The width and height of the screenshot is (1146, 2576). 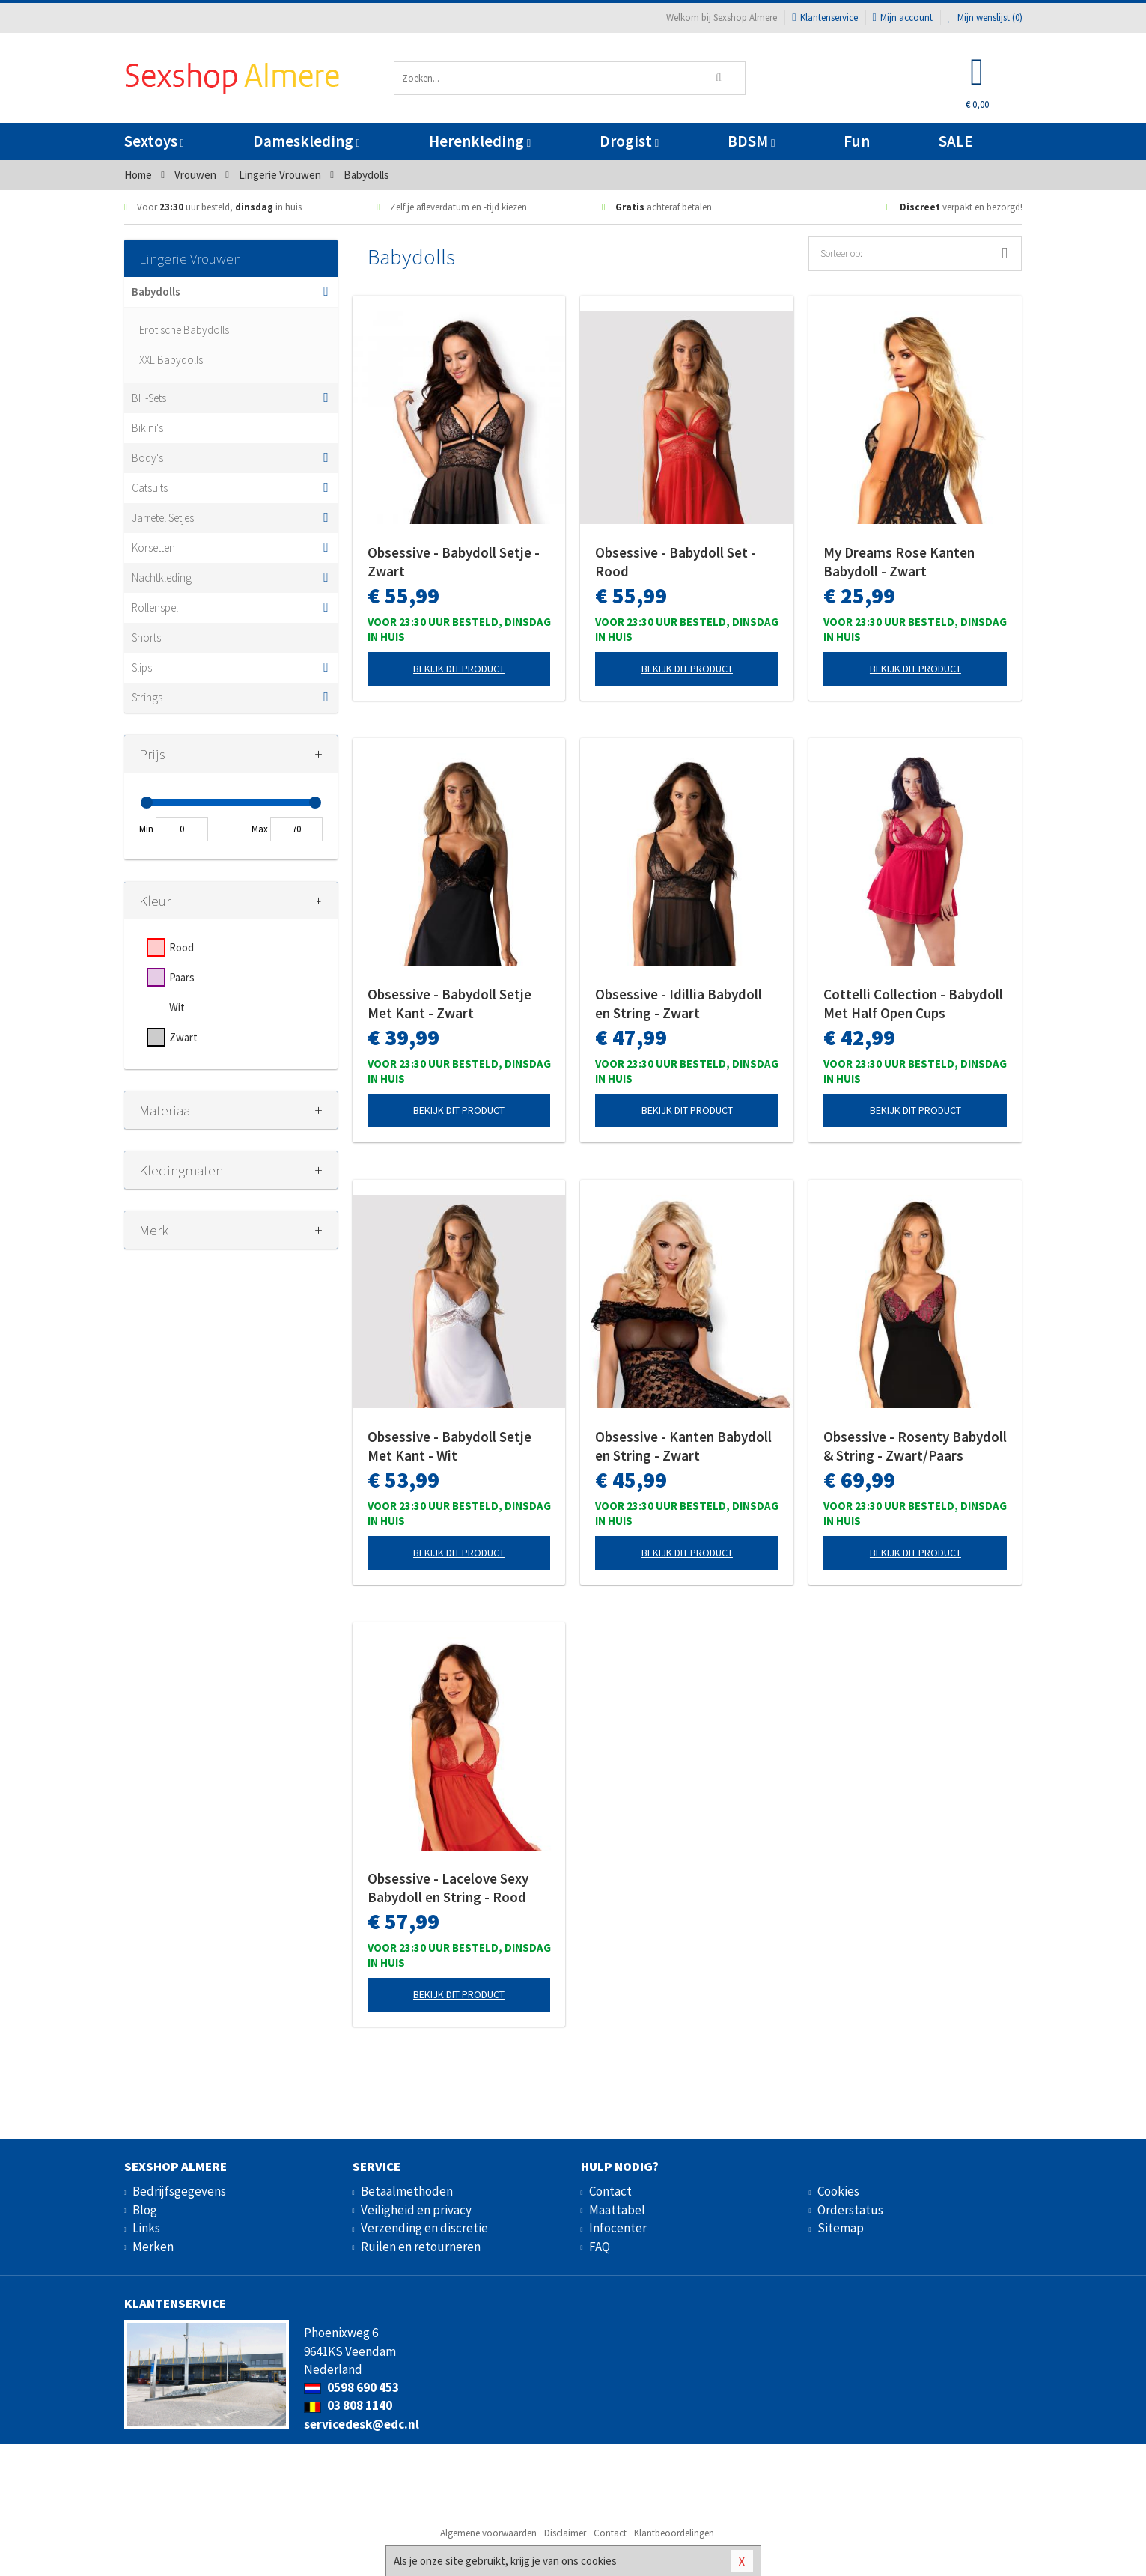 What do you see at coordinates (675, 561) in the screenshot?
I see `Obsessive - Babydoll Set - Rood` at bounding box center [675, 561].